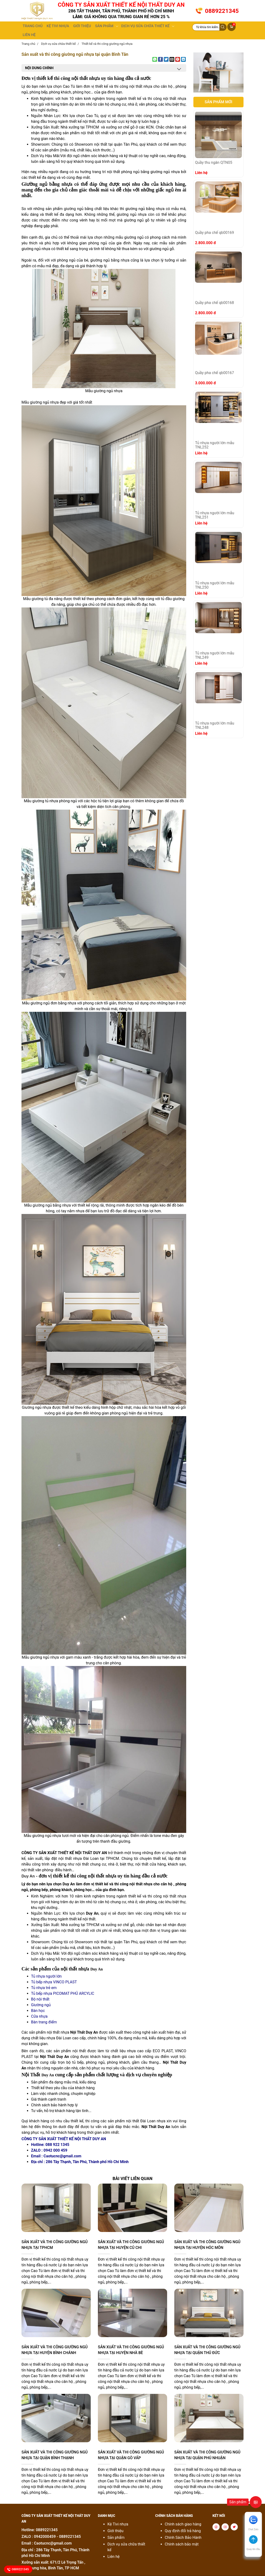  I want to click on Tủ nhựa người lớn mẫu TNL248, so click(214, 718).